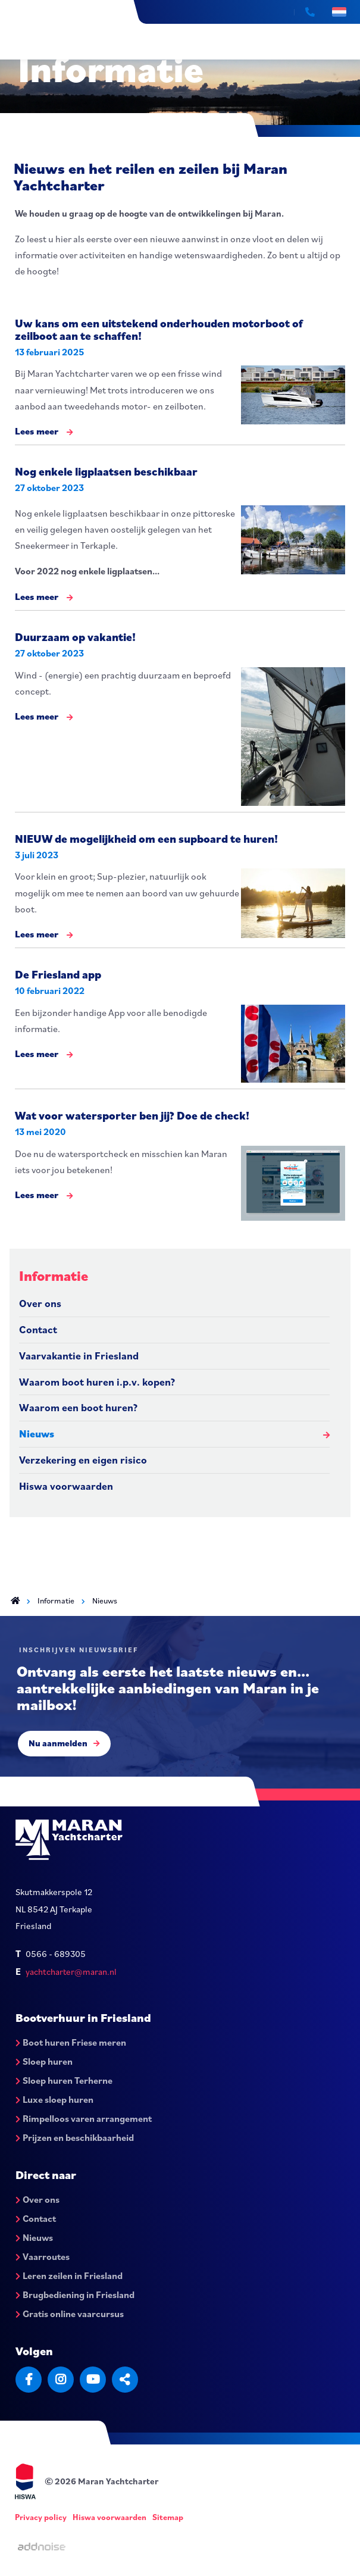 This screenshot has height=2576, width=360. I want to click on Brugbediening in Friesland, so click(74, 2294).